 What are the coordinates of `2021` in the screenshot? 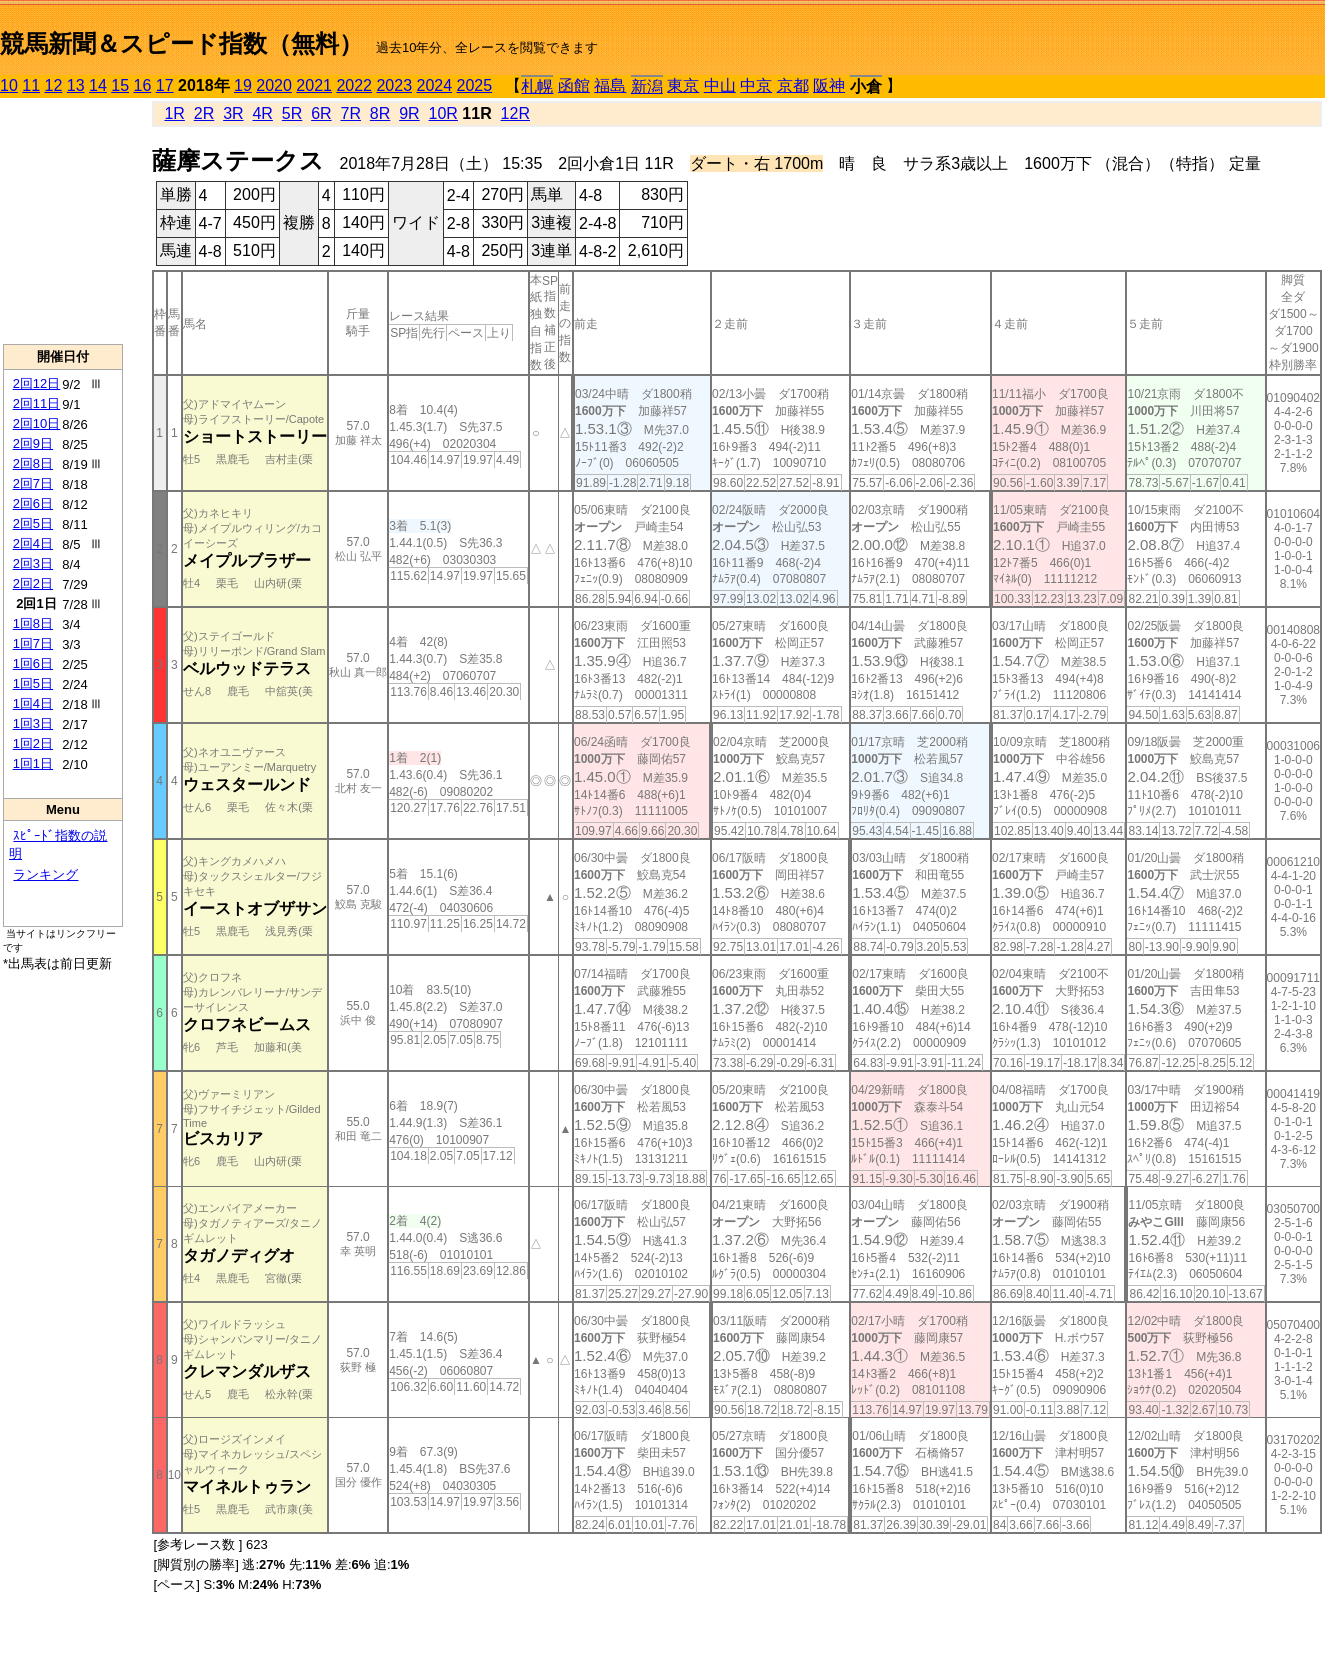 It's located at (314, 85).